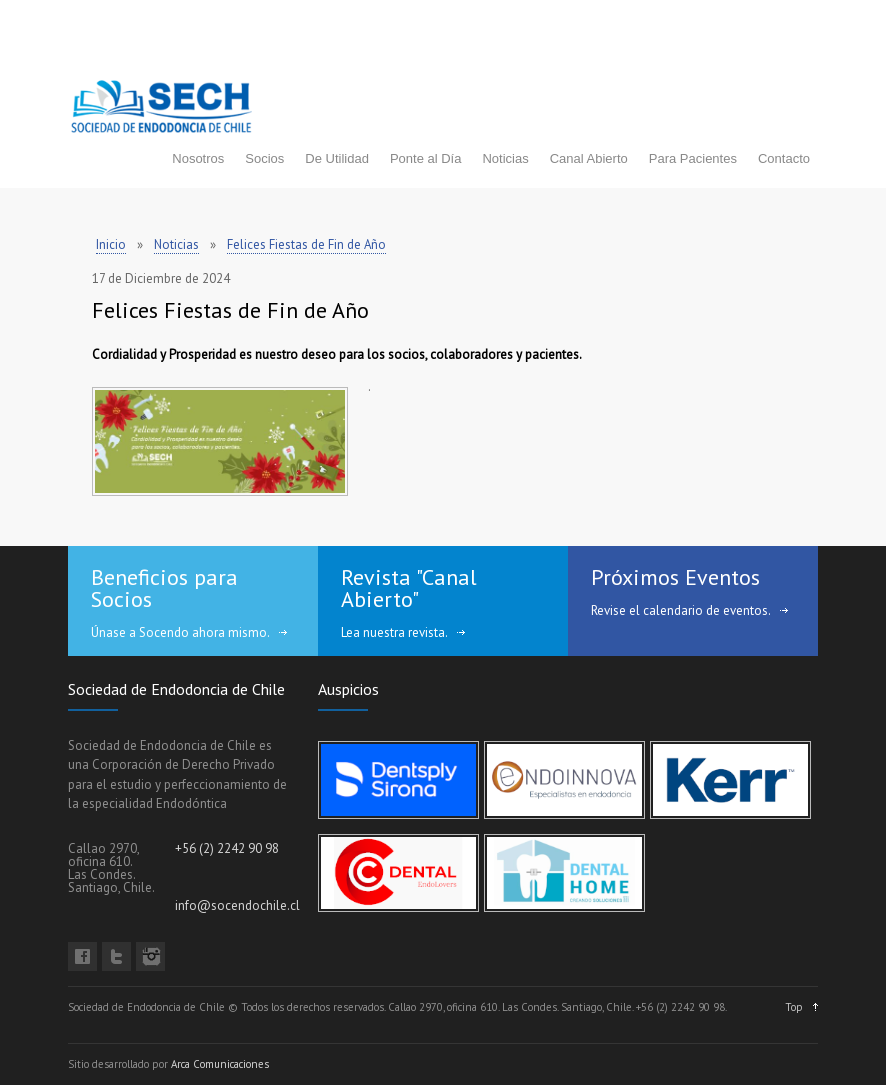  Describe the element at coordinates (237, 905) in the screenshot. I see `info@socendochile.cl` at that location.